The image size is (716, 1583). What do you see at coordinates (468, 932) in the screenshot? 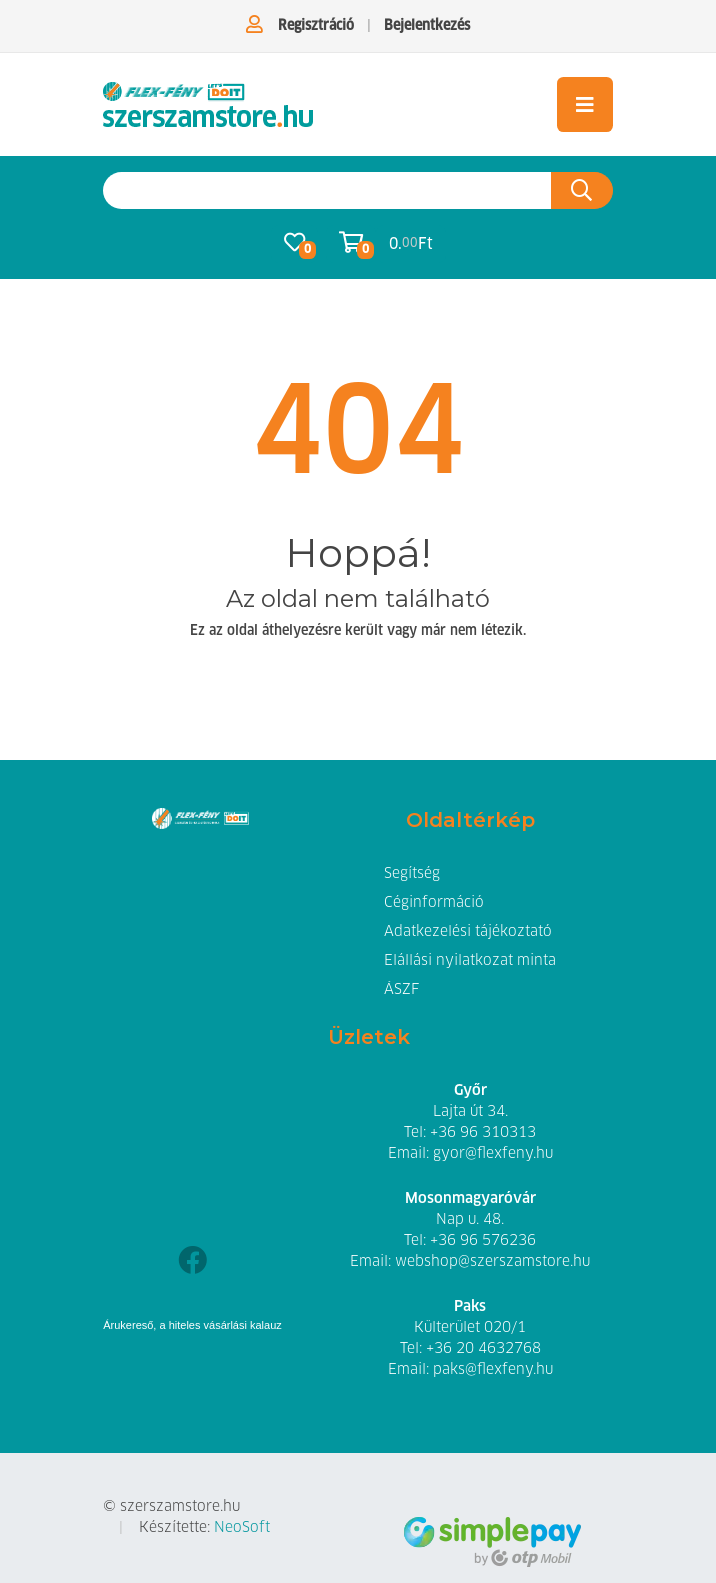
I see `Adatkezelési tájékoztató [button]` at bounding box center [468, 932].